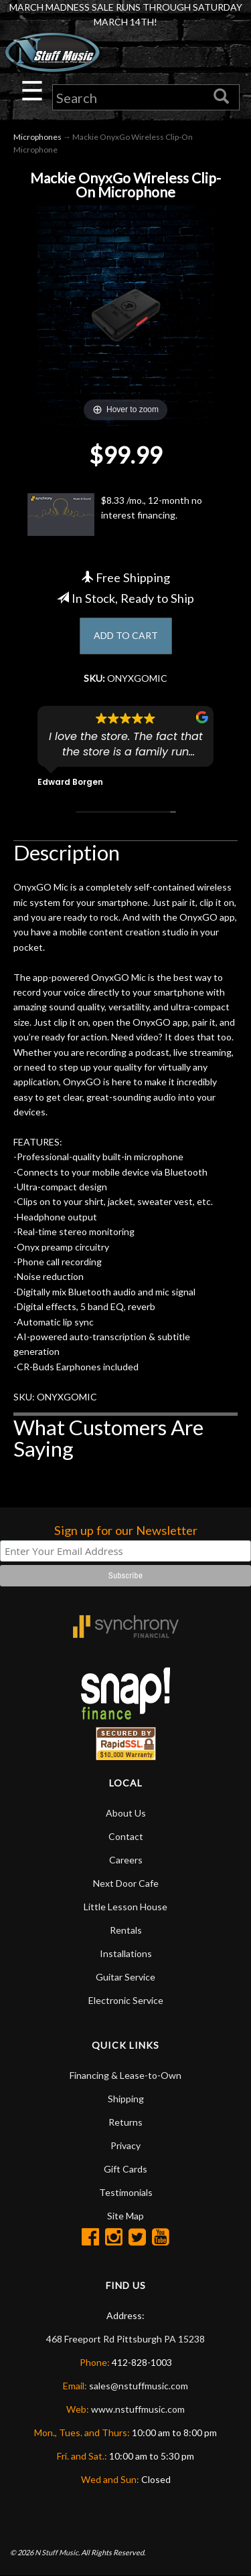  What do you see at coordinates (57, 2552) in the screenshot?
I see `N Stuff Music.` at bounding box center [57, 2552].